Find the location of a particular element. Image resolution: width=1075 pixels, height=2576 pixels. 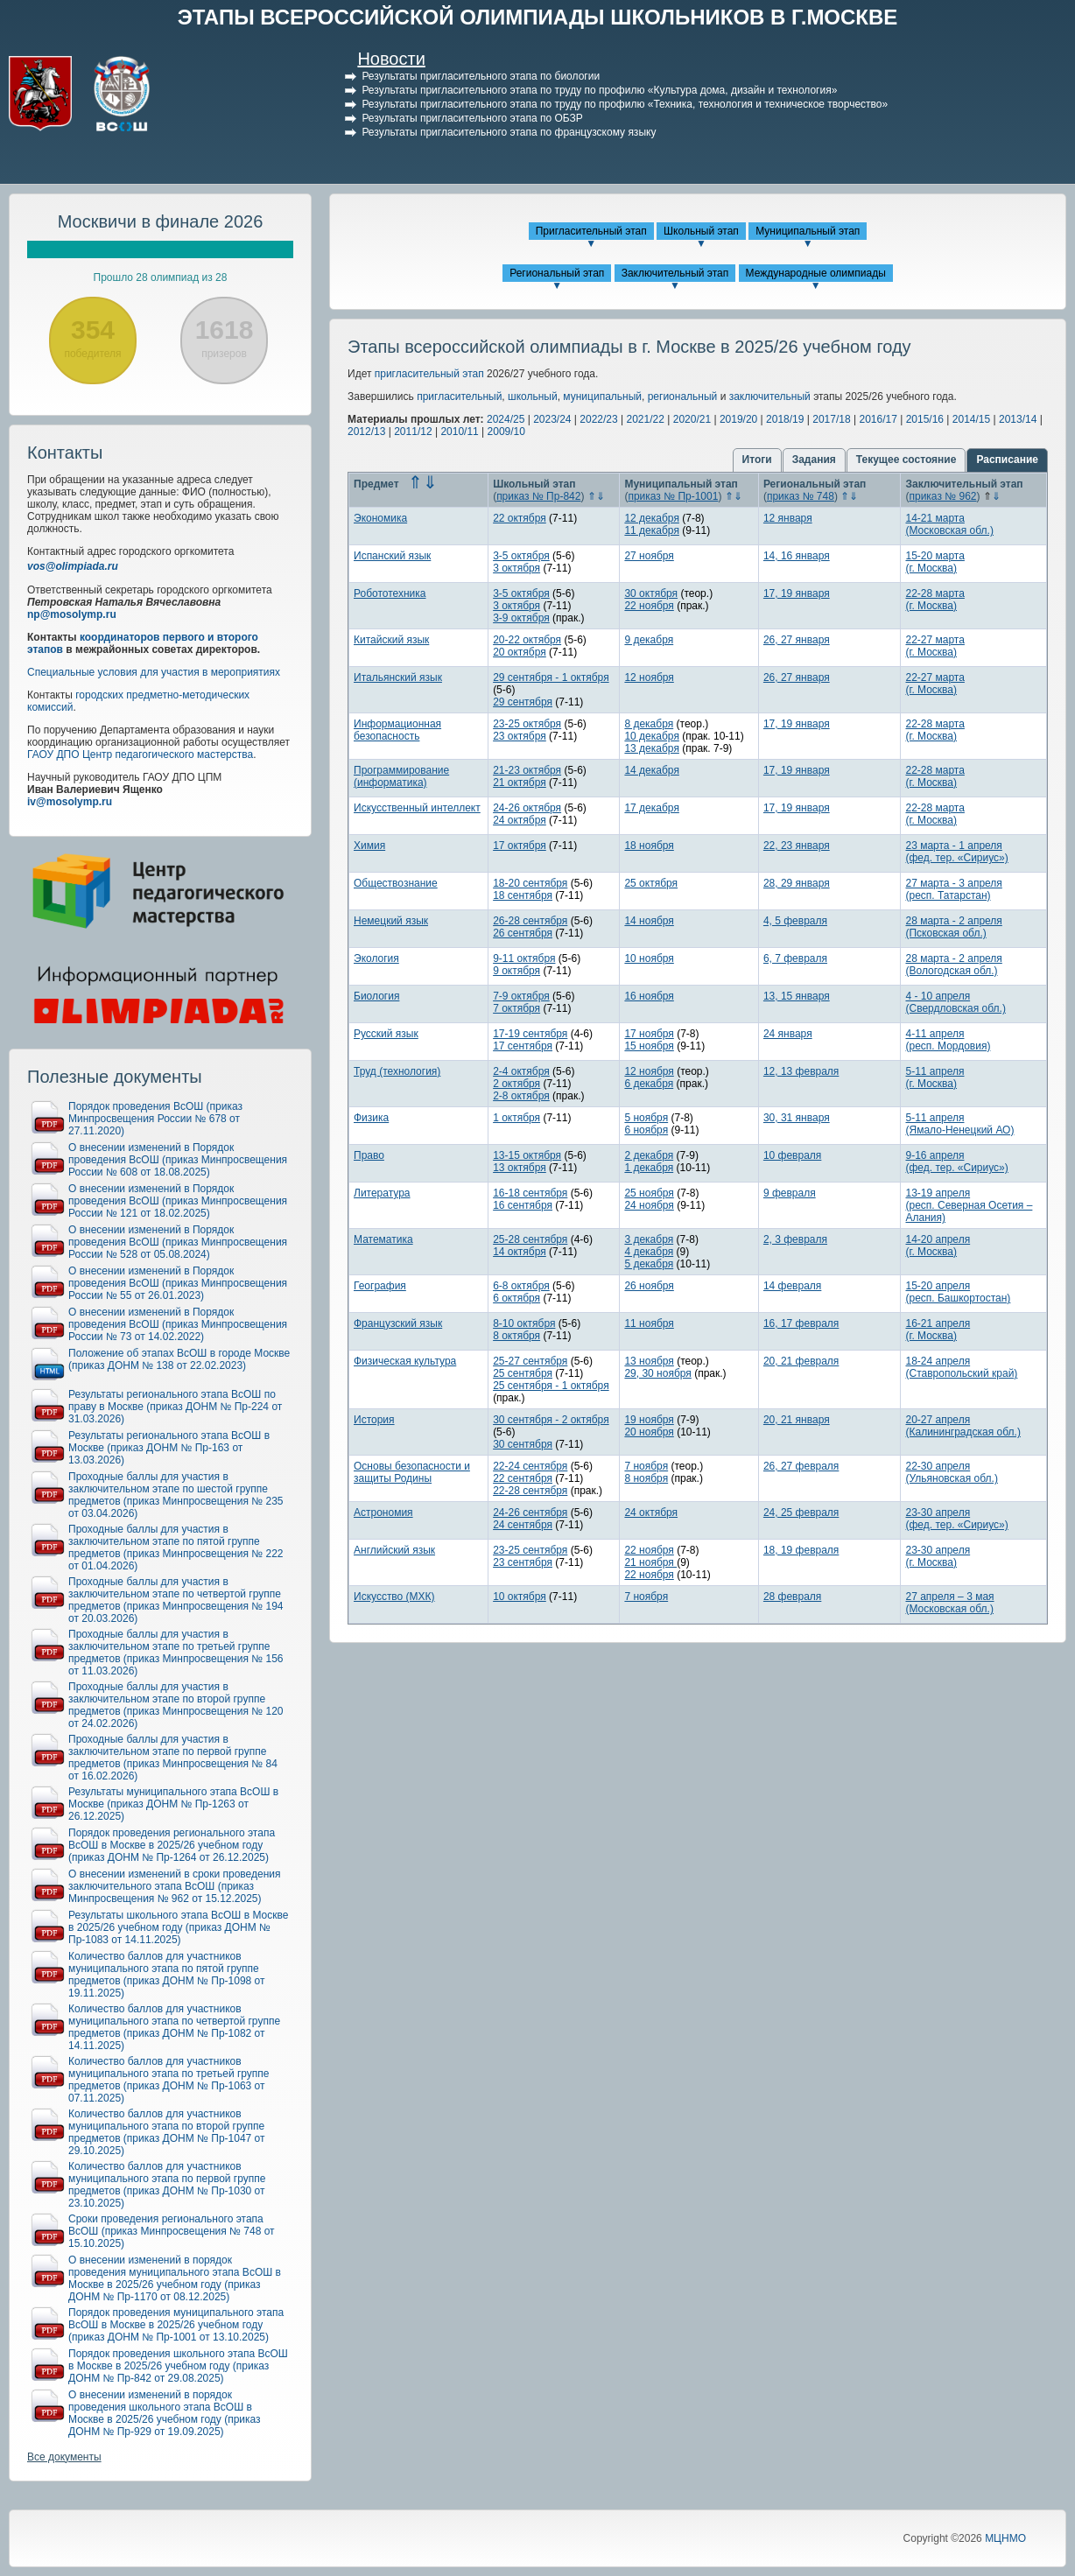

О внесении изменений в Порядок проведения ВсОШ (приказ Минпросвещения России № 73 от 14.02.2022) is located at coordinates (177, 1324).